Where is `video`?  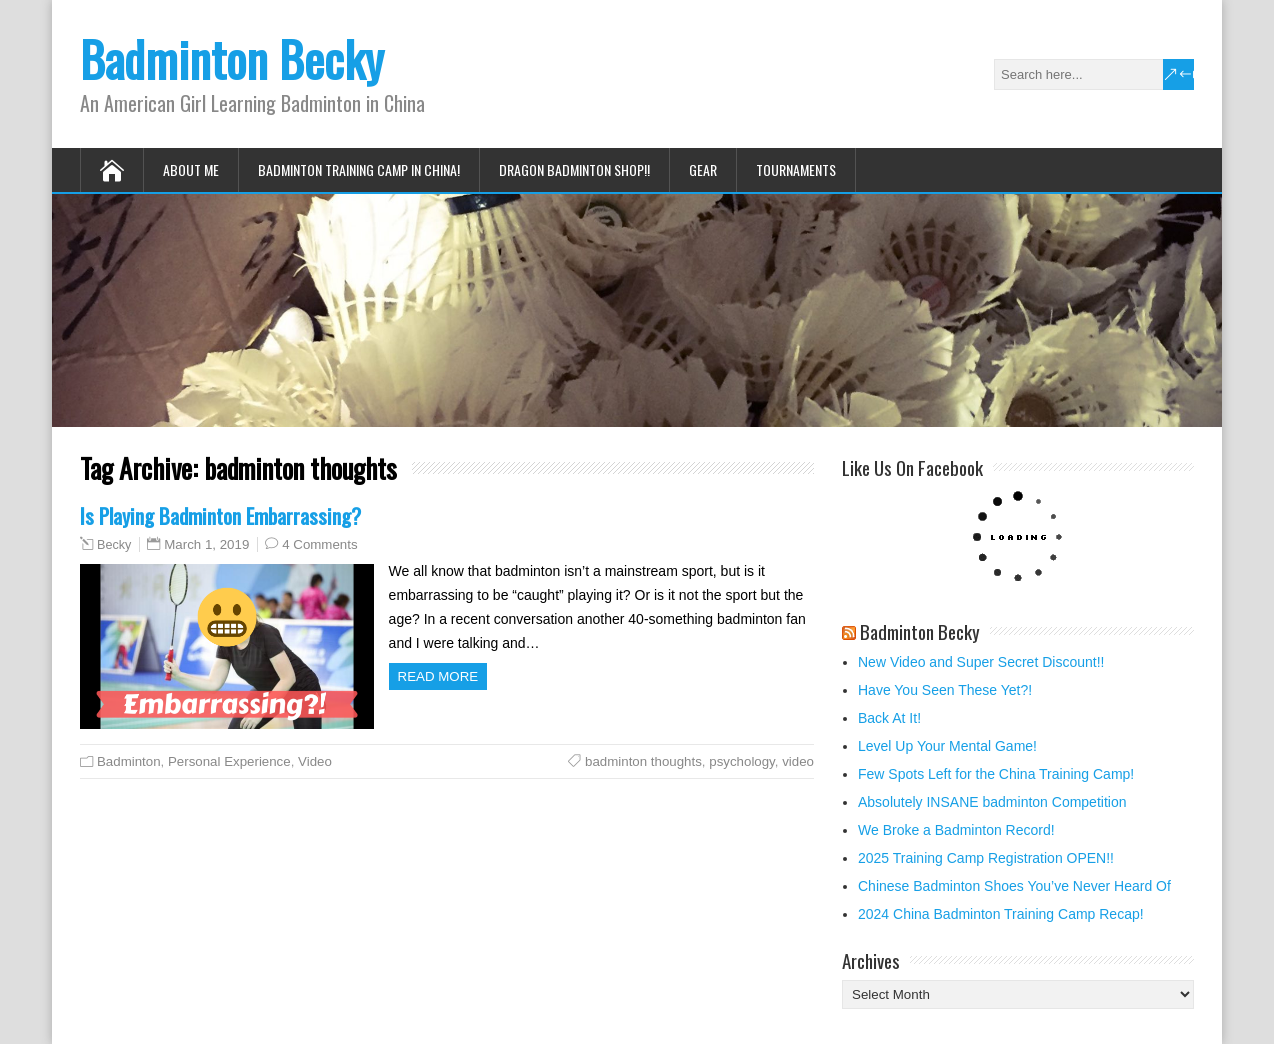
video is located at coordinates (798, 761).